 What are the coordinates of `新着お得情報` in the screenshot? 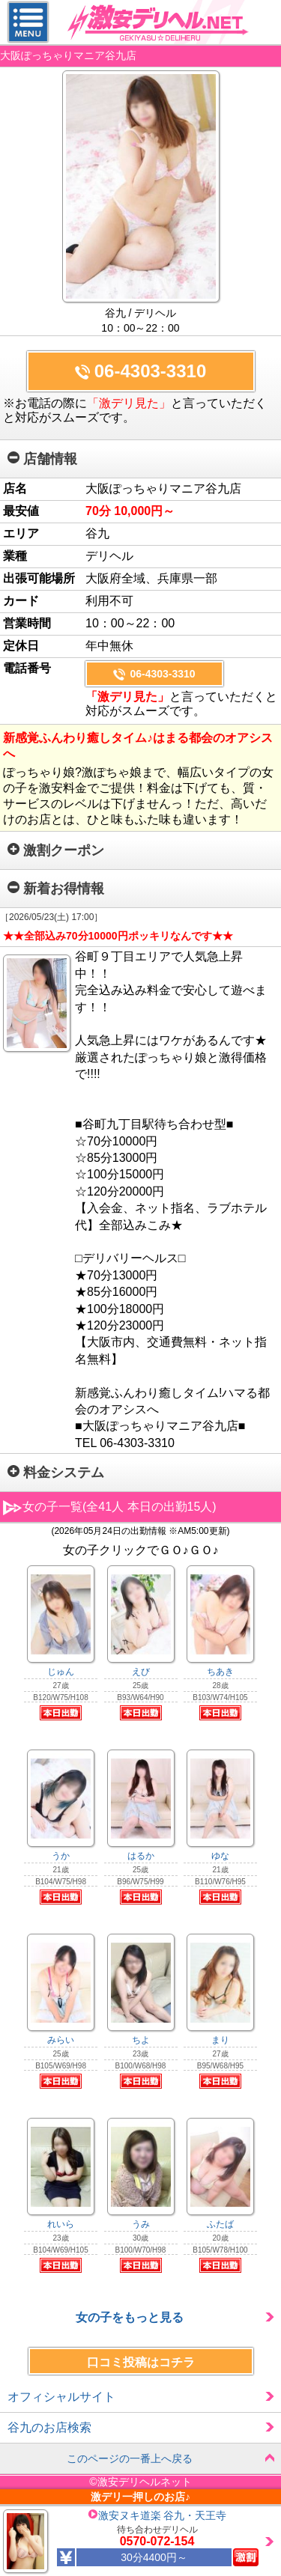 It's located at (55, 888).